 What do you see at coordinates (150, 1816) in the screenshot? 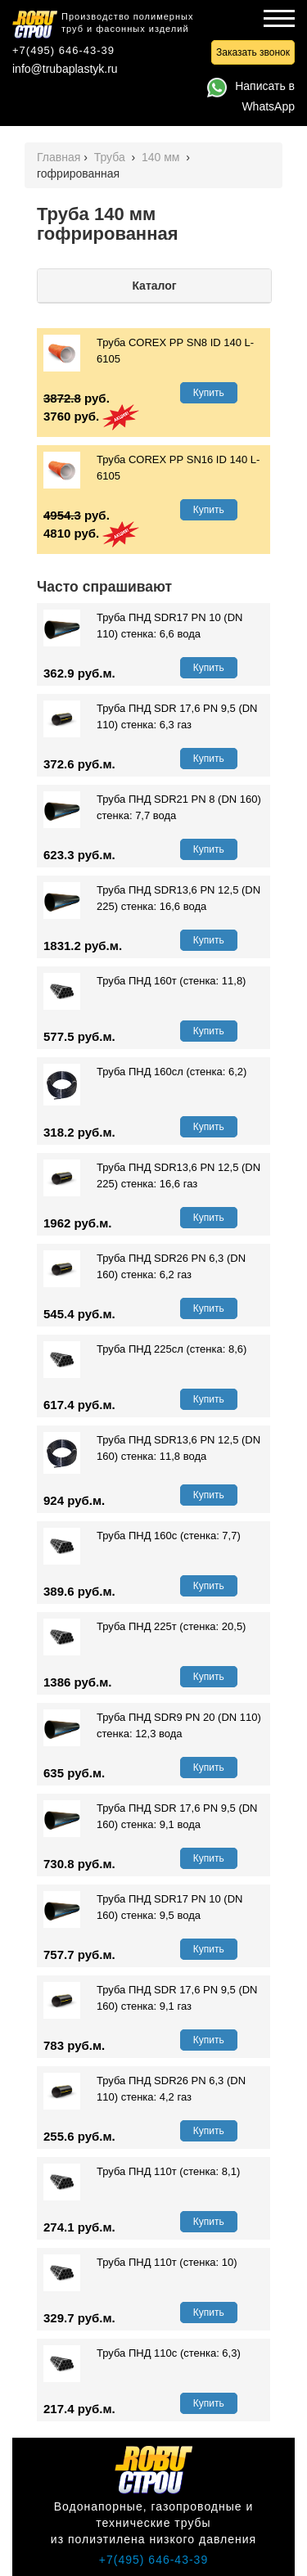
I see `Труба ПНД SDR 17,6 PN 9,5 (DN 160) стенка: 9,1 вода` at bounding box center [150, 1816].